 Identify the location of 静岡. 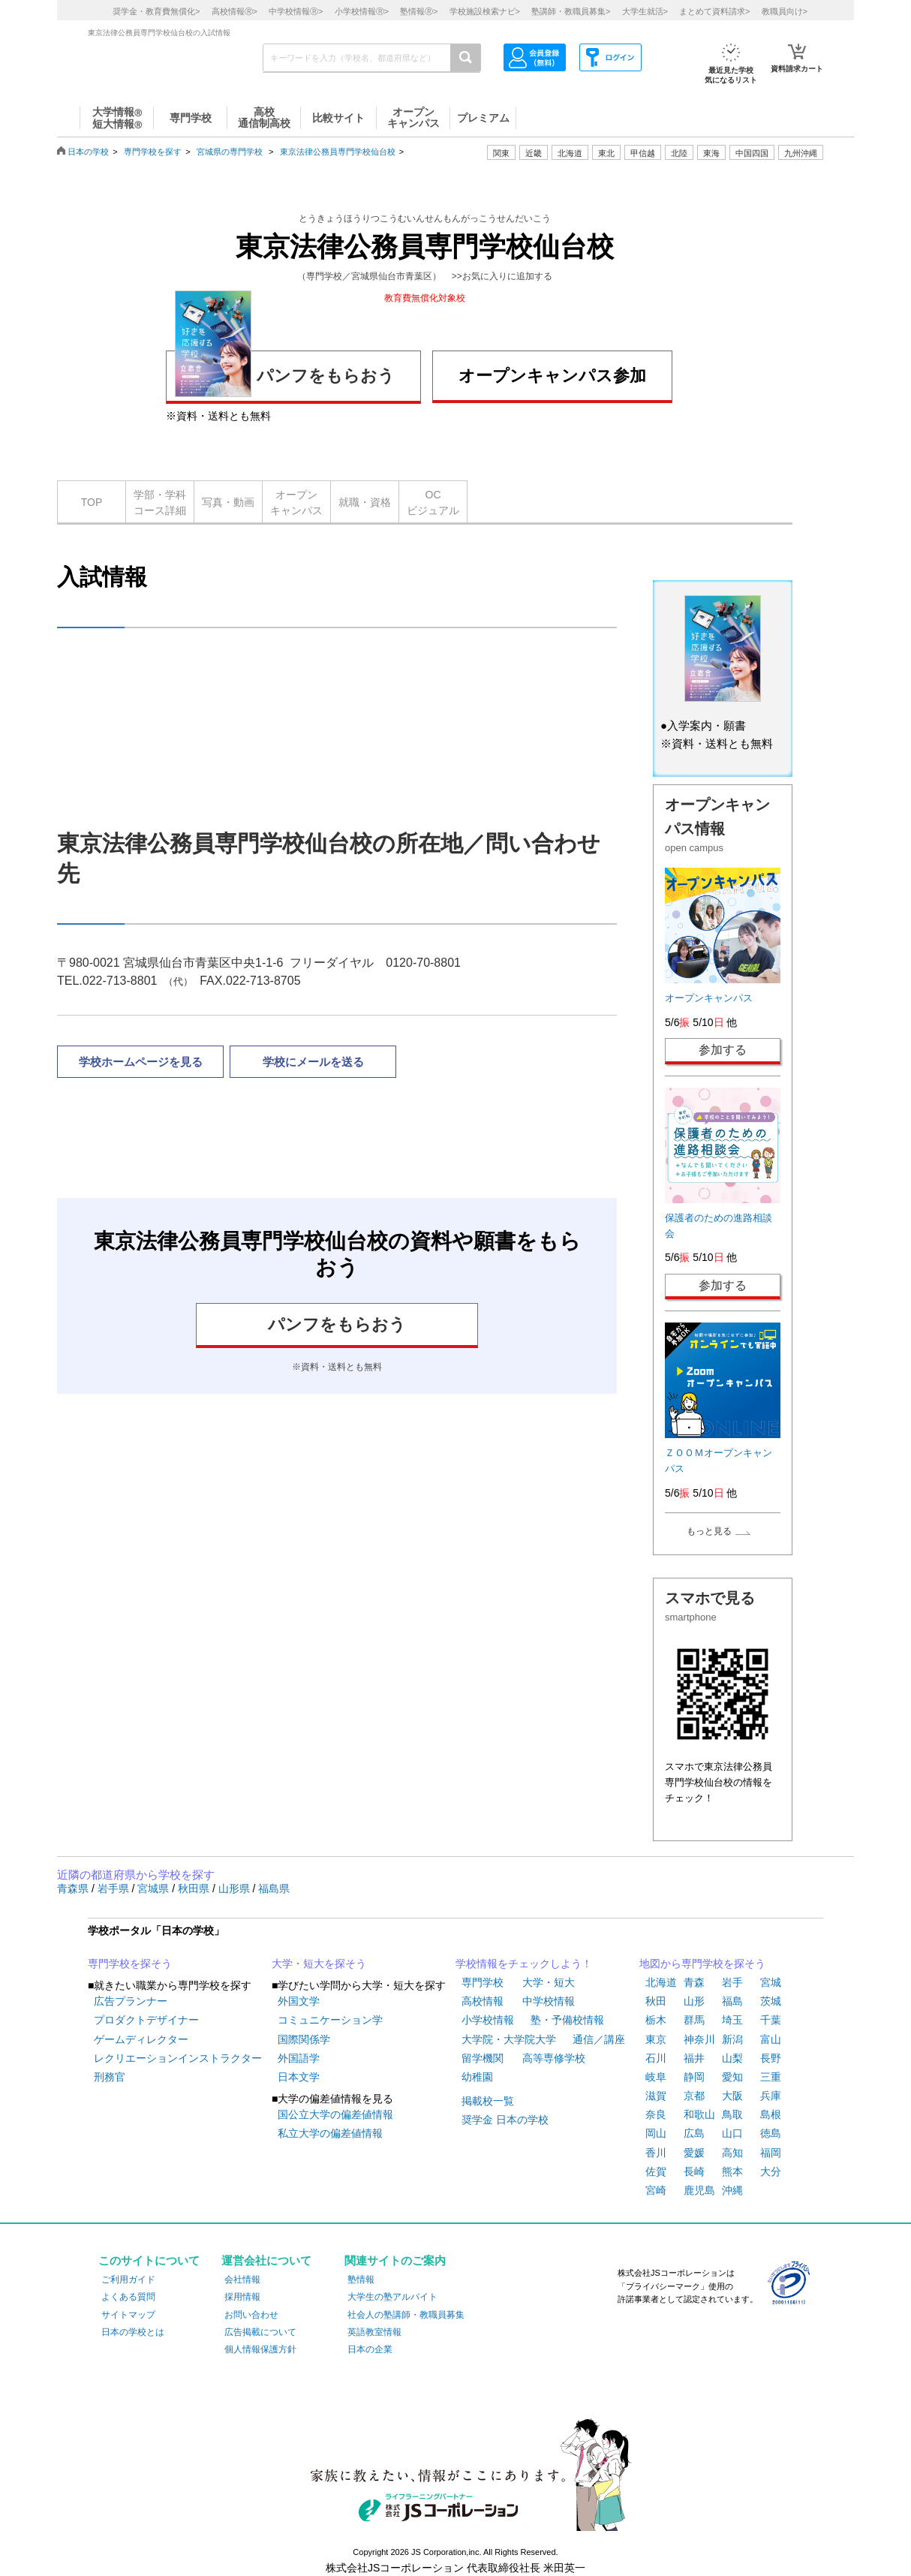
(694, 2077).